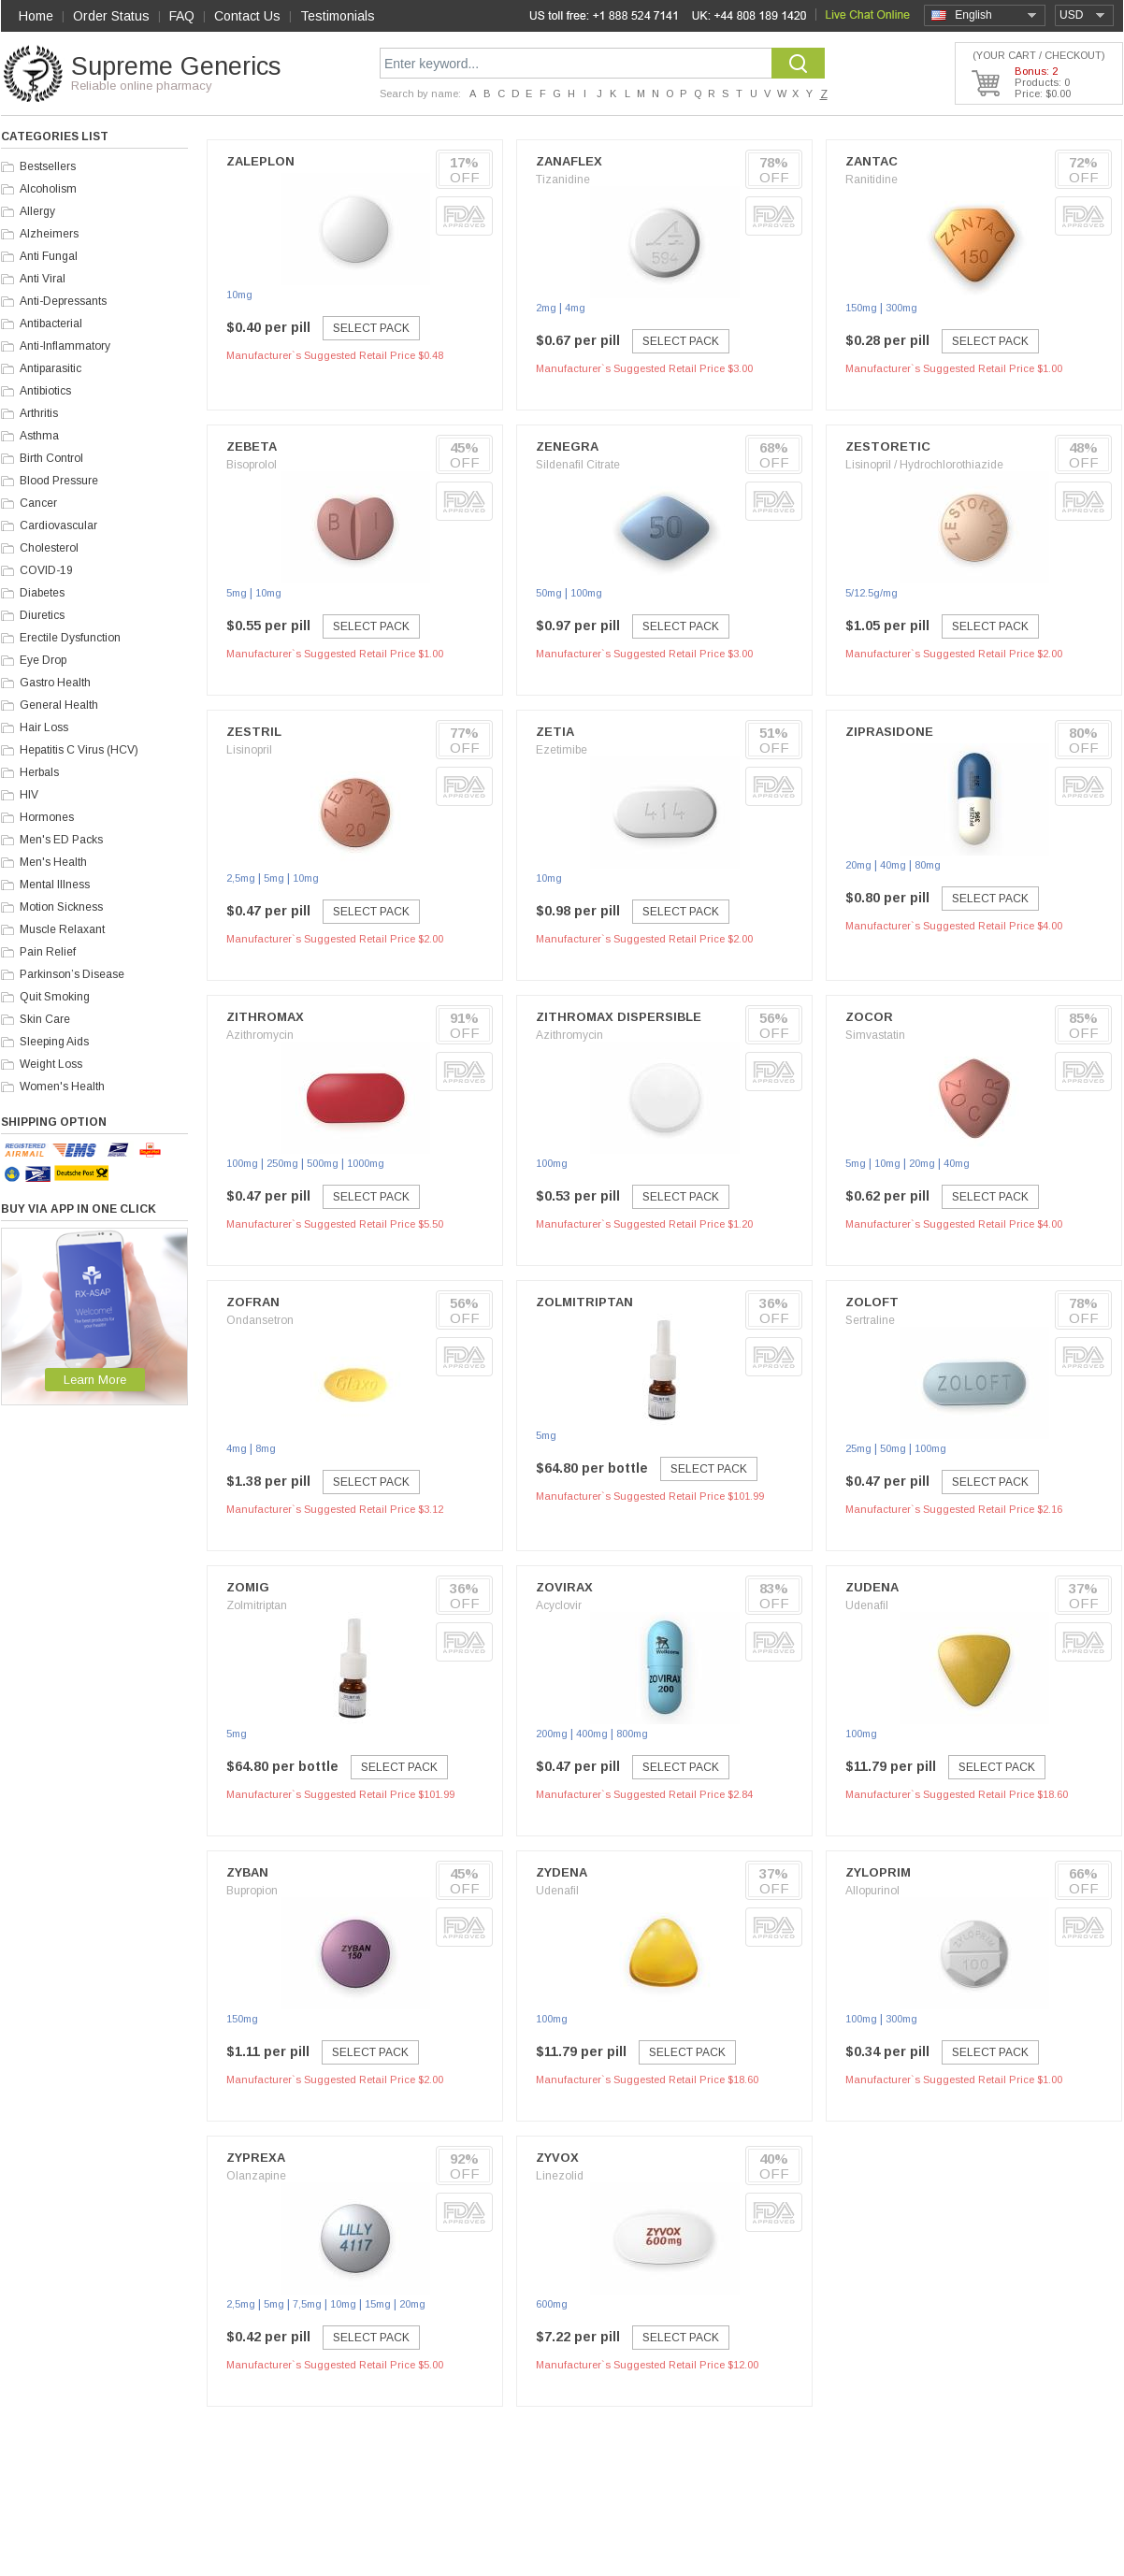 This screenshot has height=2576, width=1124. Describe the element at coordinates (247, 1872) in the screenshot. I see `Zyban` at that location.